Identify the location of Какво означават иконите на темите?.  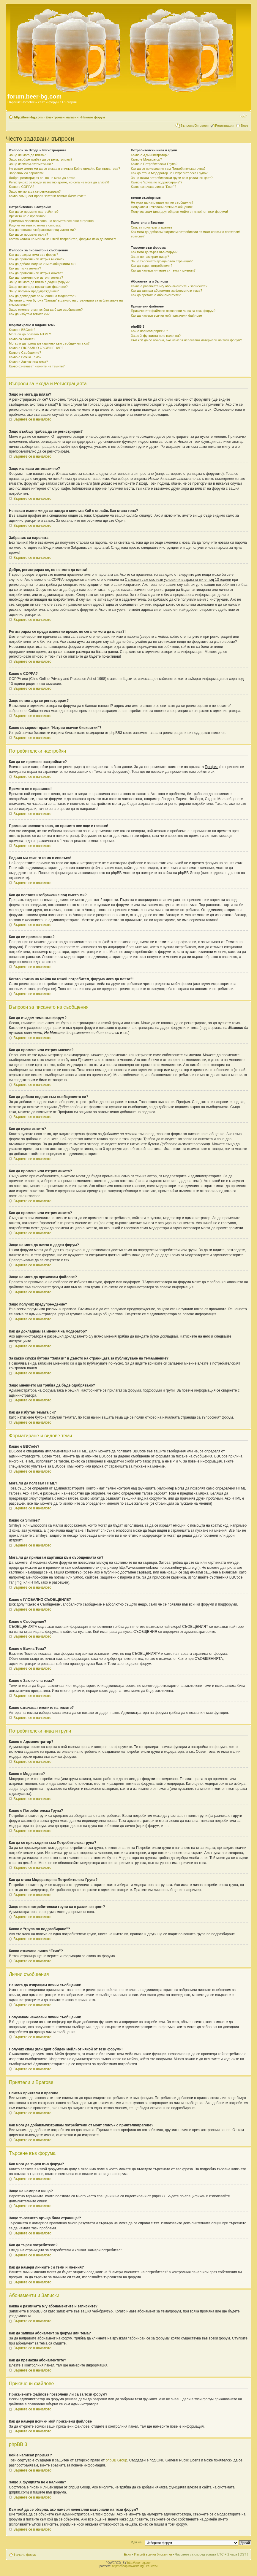
(36, 366).